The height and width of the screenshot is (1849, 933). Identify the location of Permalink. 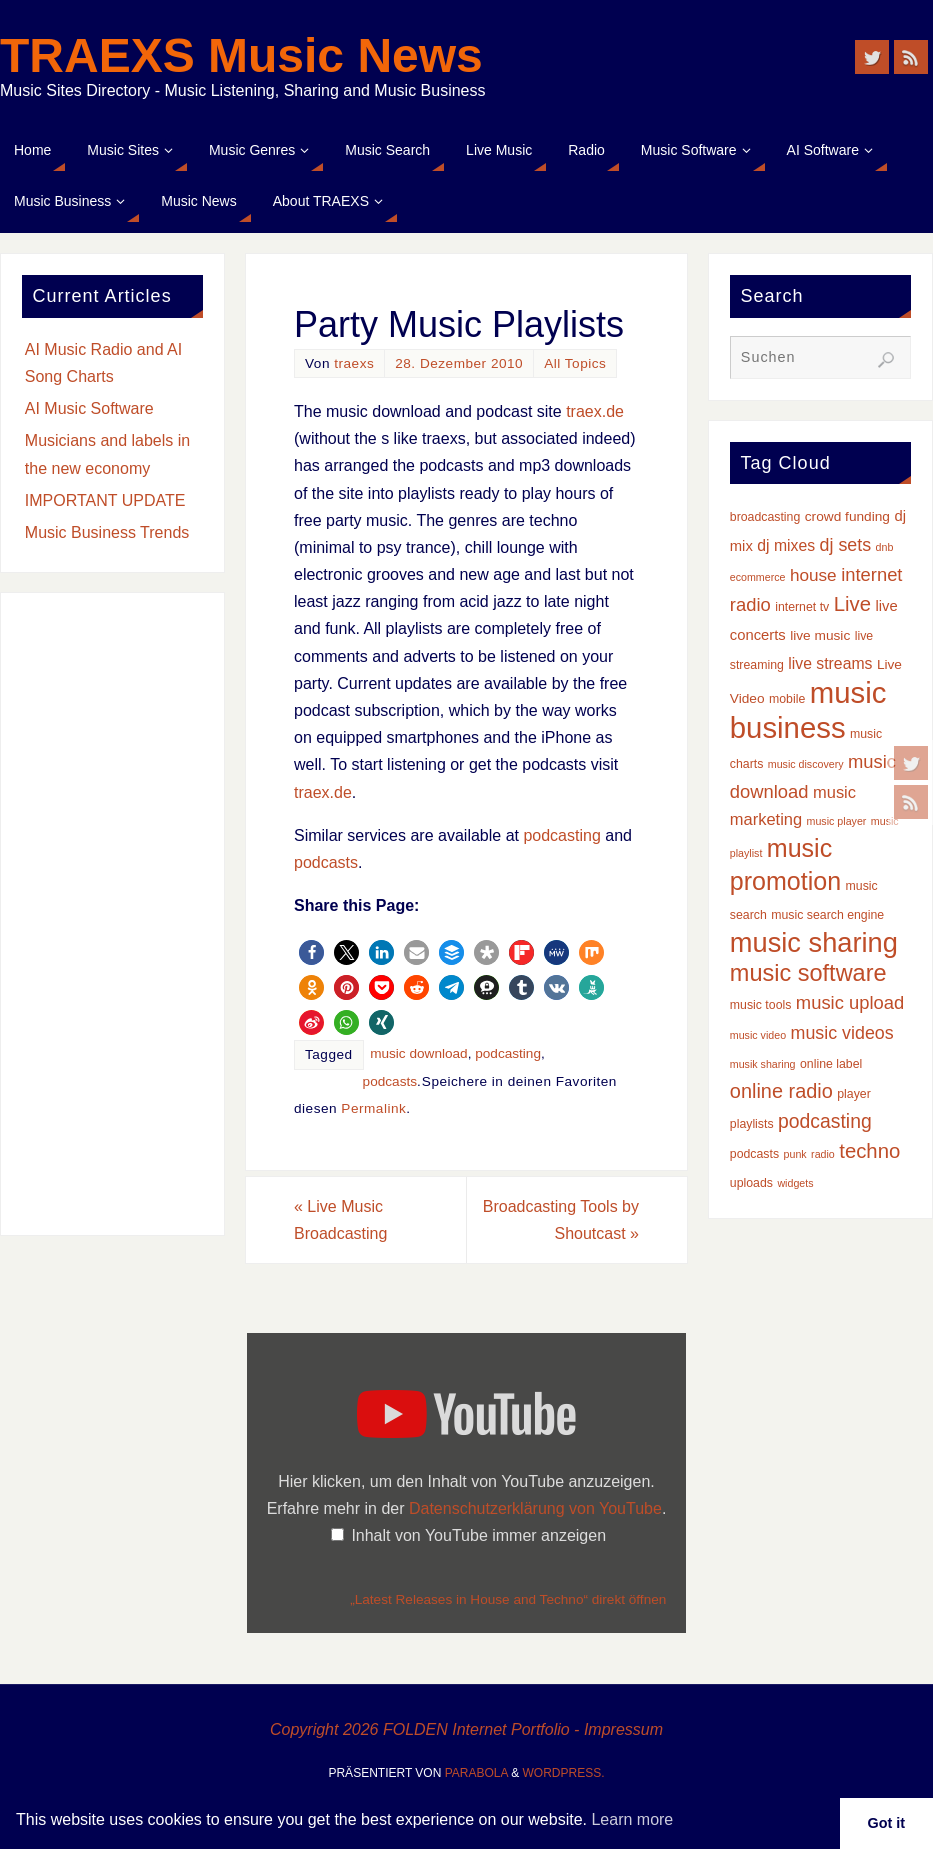
(373, 1108).